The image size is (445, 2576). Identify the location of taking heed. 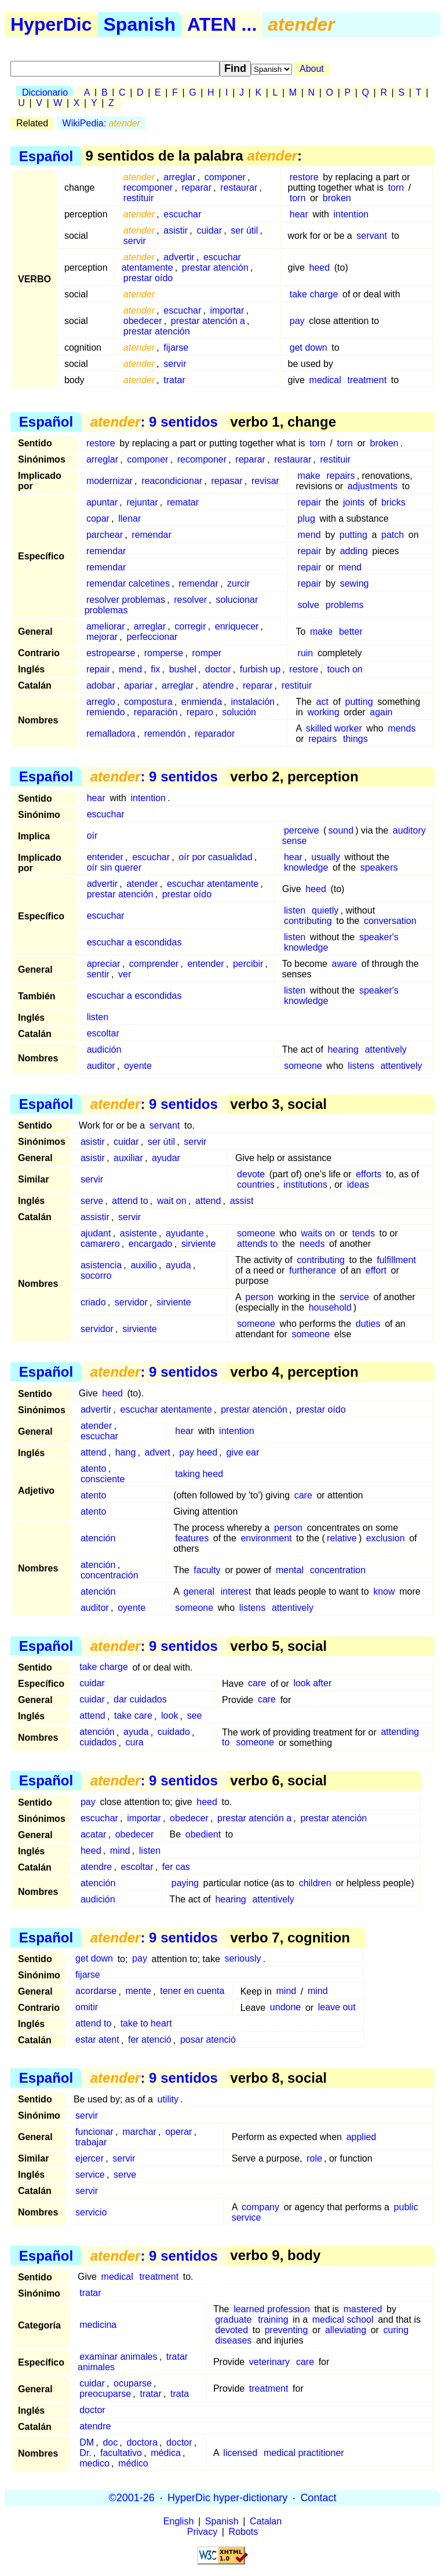
(199, 1474).